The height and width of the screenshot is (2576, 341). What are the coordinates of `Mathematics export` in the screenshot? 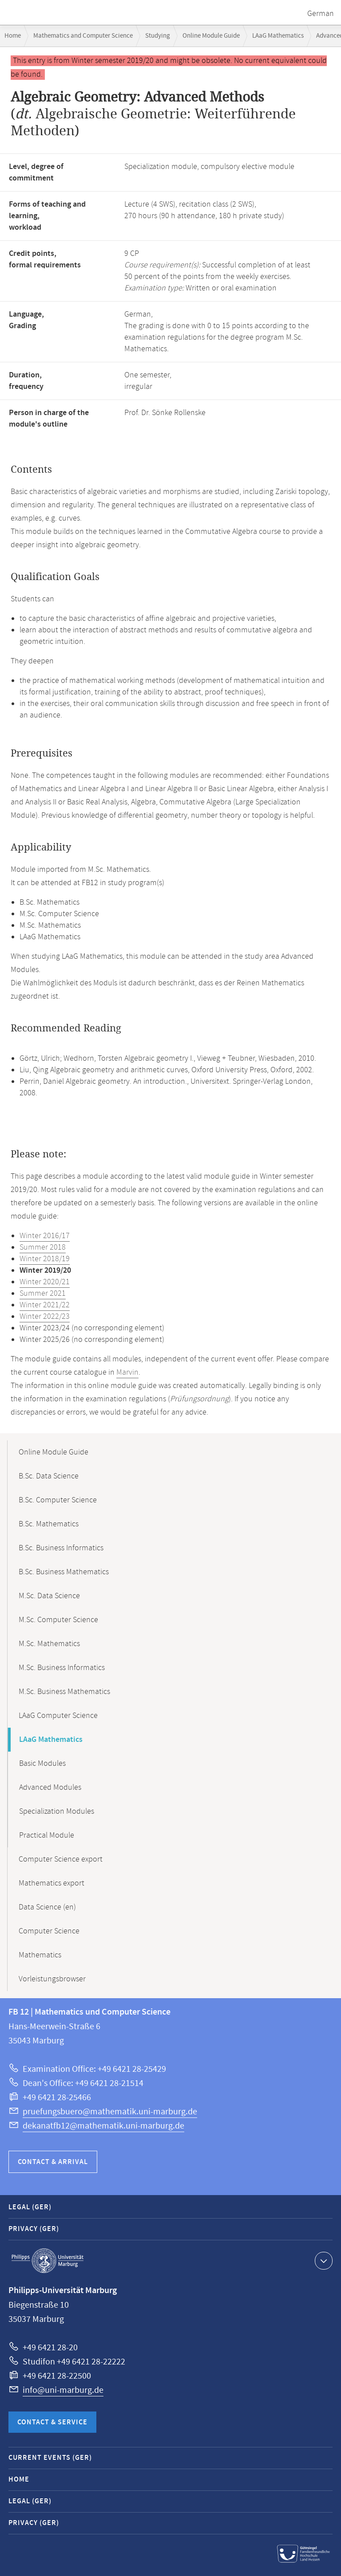 It's located at (51, 1883).